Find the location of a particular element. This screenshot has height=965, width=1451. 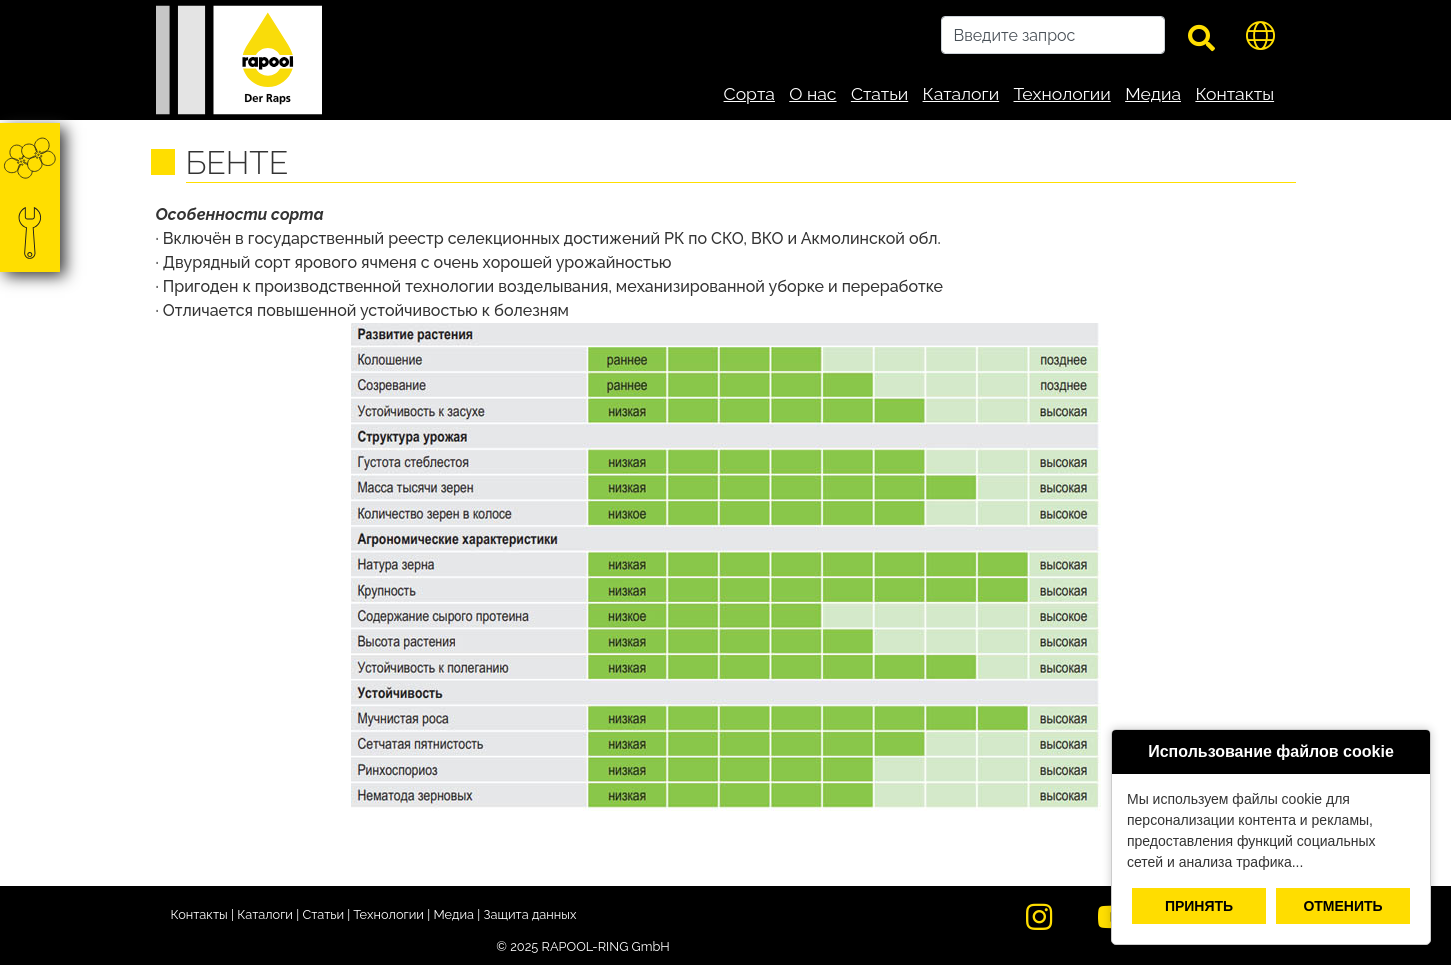

Контакты is located at coordinates (1234, 93).